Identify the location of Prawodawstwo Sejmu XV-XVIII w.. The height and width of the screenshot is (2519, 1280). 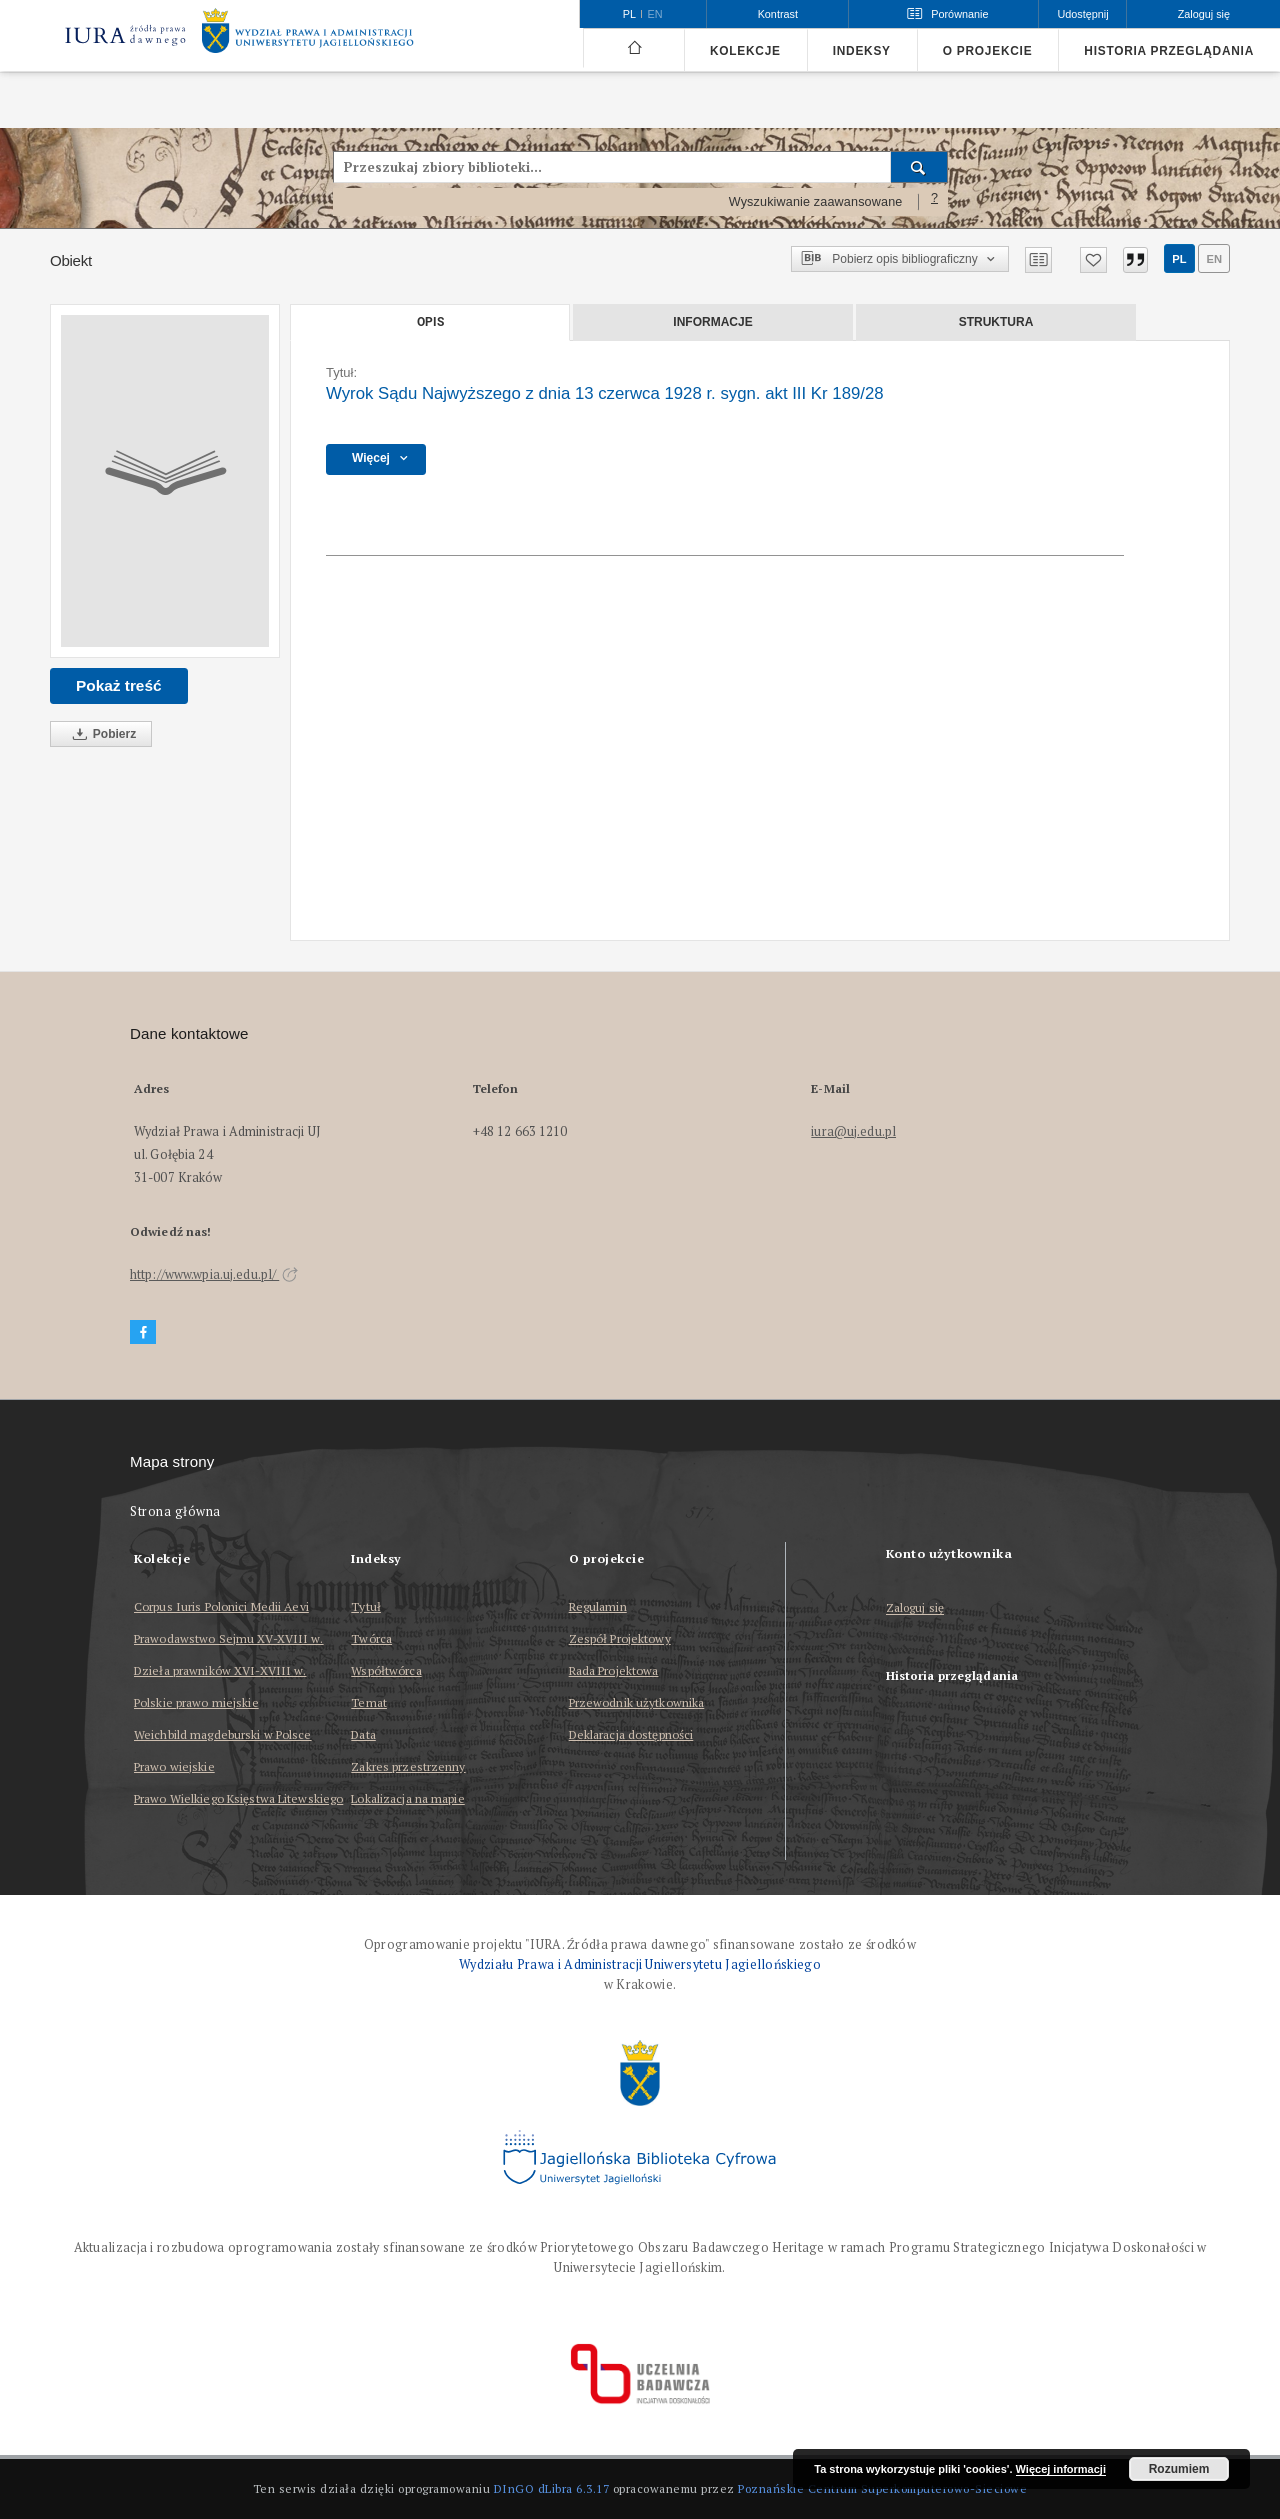
(229, 1638).